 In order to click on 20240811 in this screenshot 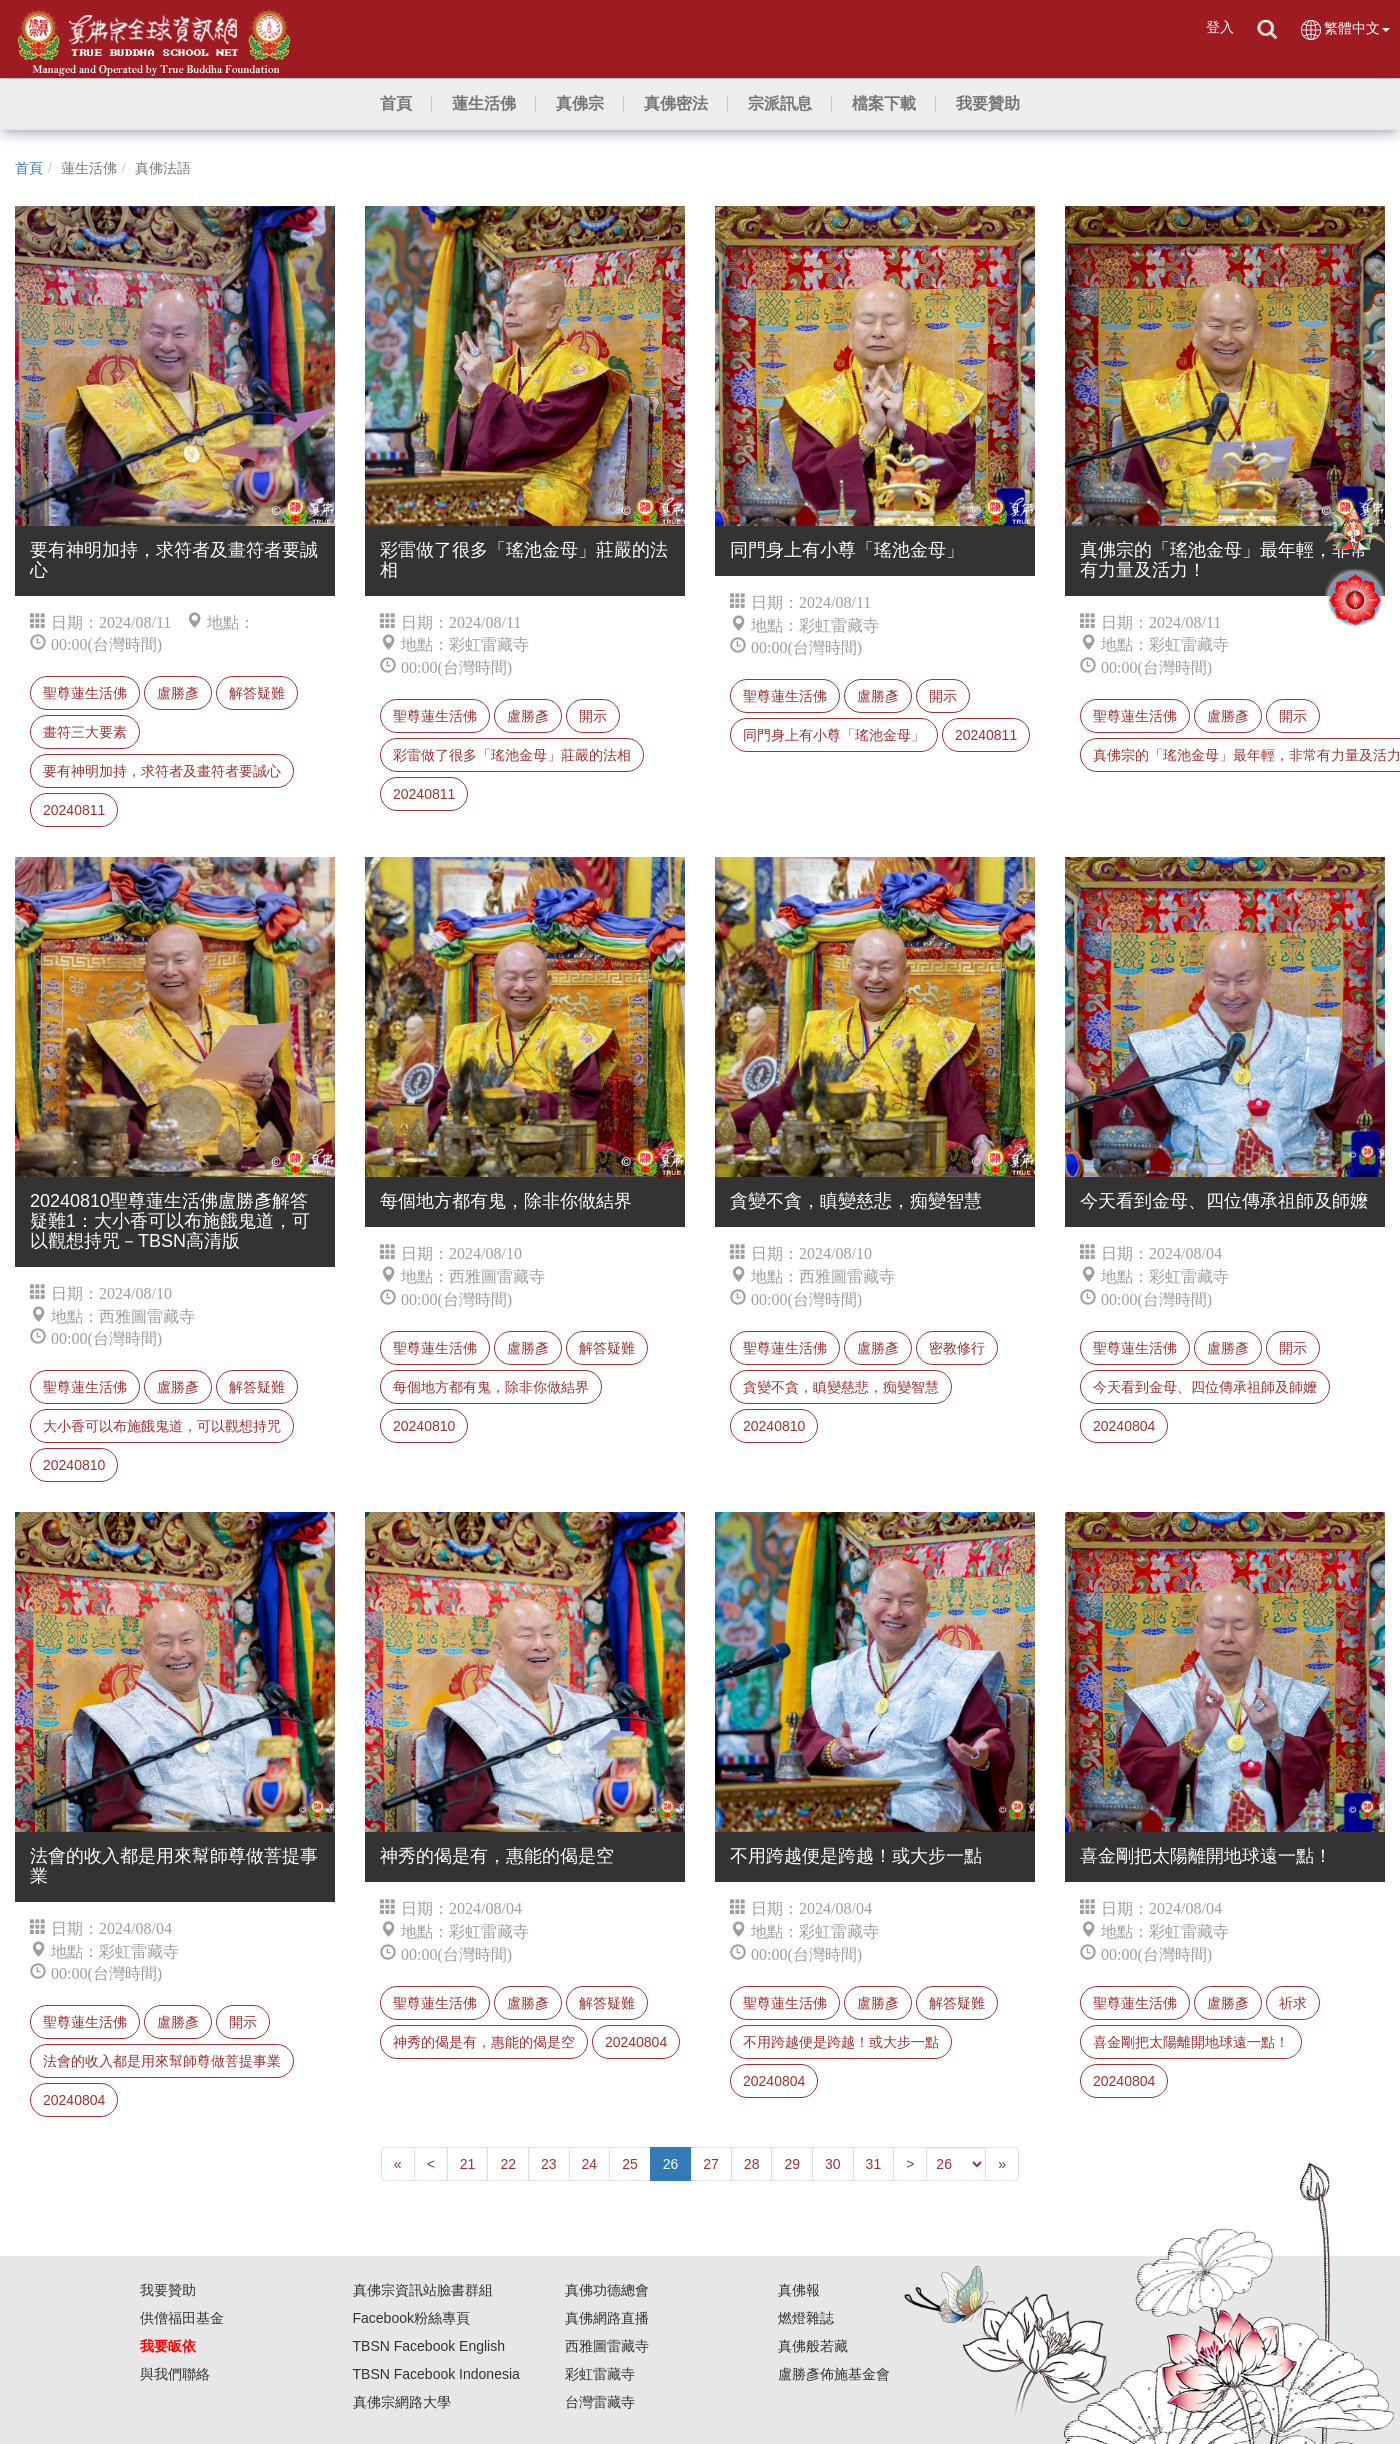, I will do `click(74, 810)`.